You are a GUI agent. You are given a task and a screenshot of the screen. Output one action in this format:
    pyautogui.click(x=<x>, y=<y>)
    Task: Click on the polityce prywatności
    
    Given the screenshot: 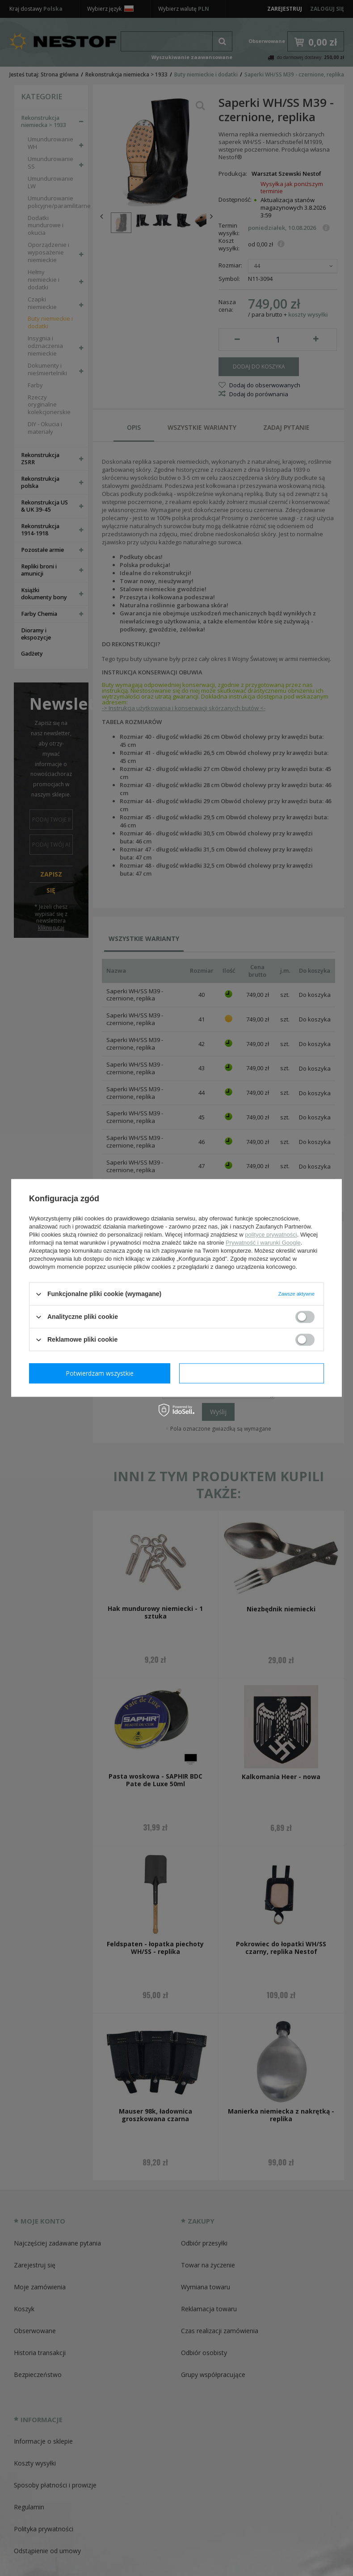 What is the action you would take?
    pyautogui.click(x=271, y=1234)
    